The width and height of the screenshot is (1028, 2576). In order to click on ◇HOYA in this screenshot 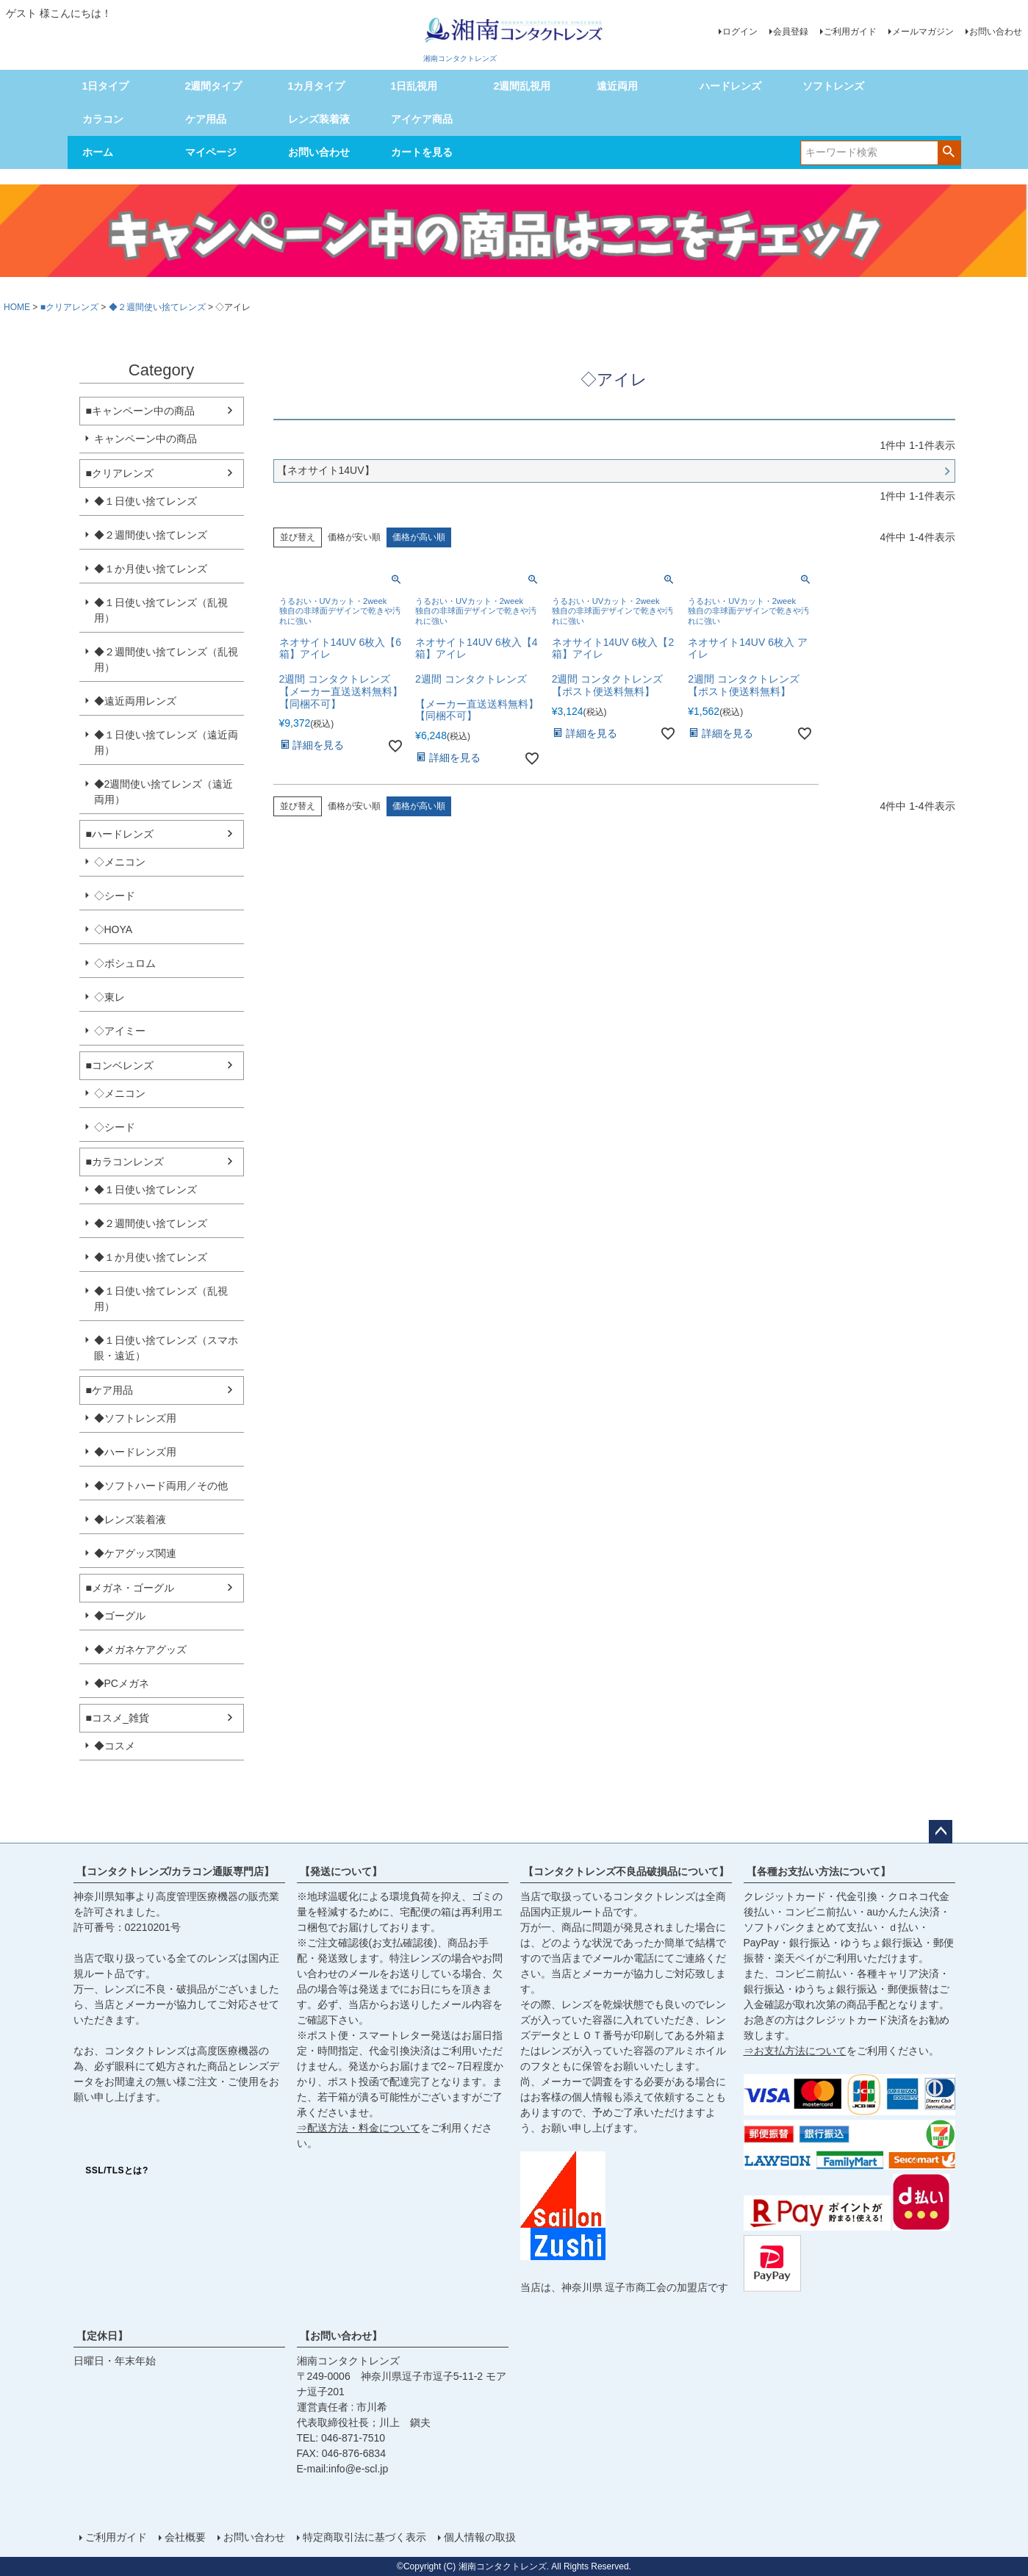, I will do `click(113, 929)`.